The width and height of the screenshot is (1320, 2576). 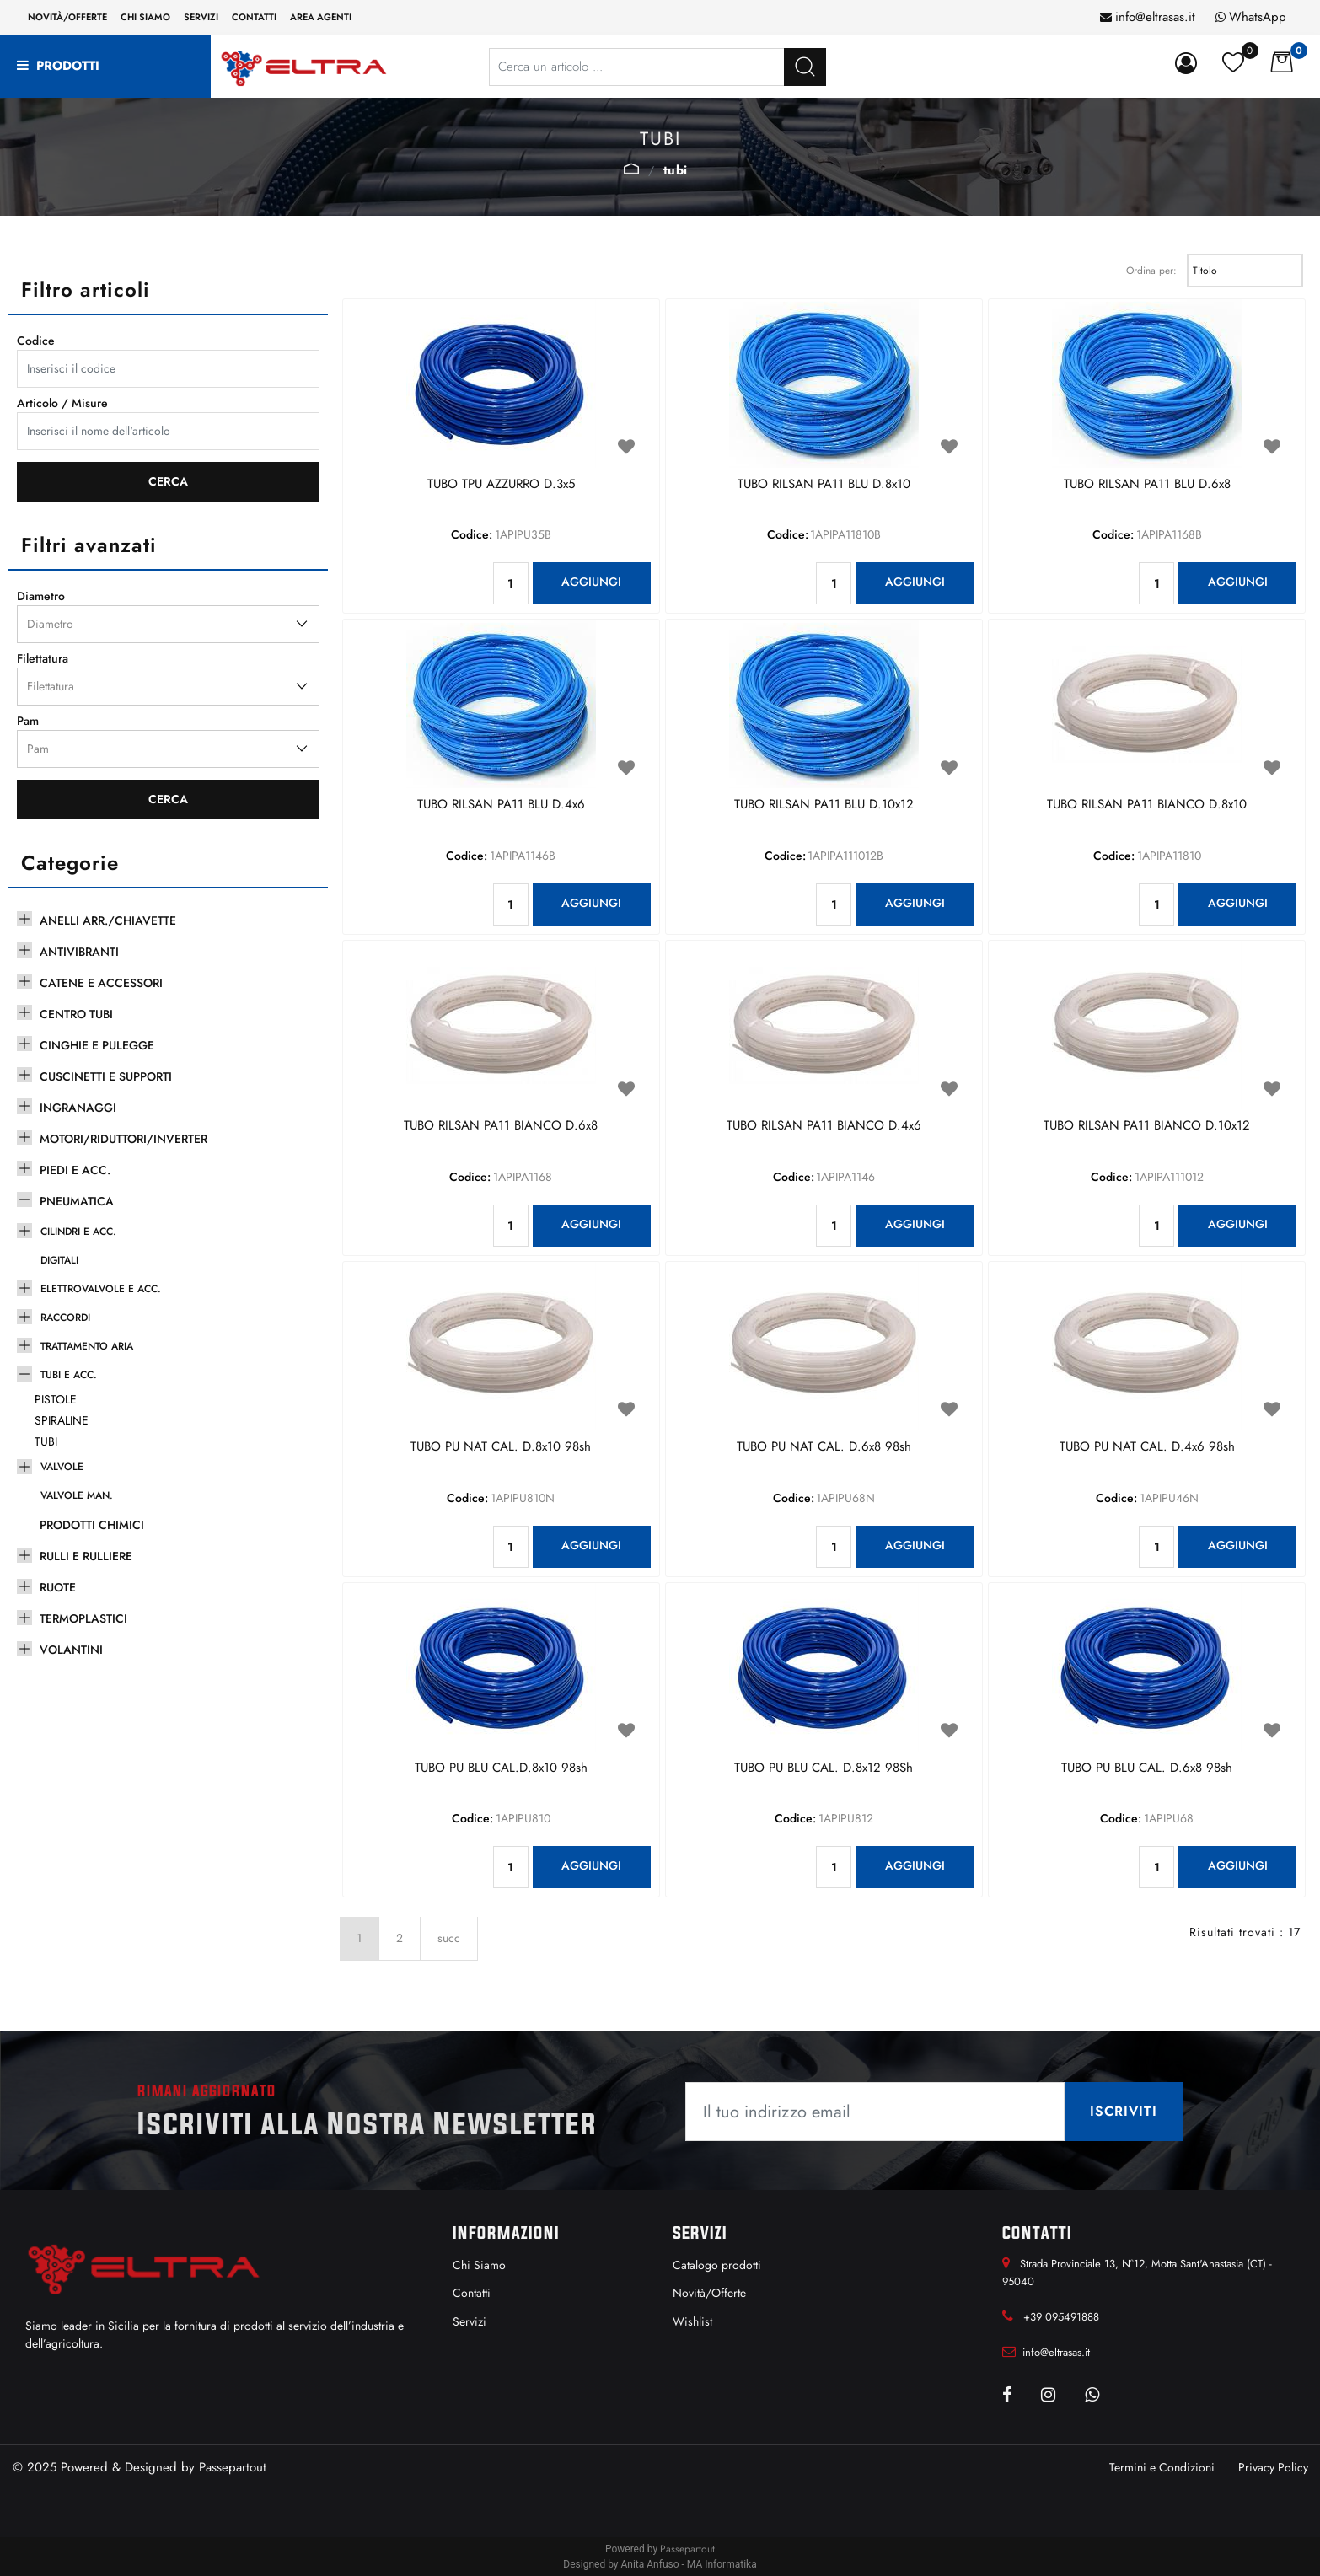 I want to click on Termini e Condizioni, so click(x=1162, y=2467).